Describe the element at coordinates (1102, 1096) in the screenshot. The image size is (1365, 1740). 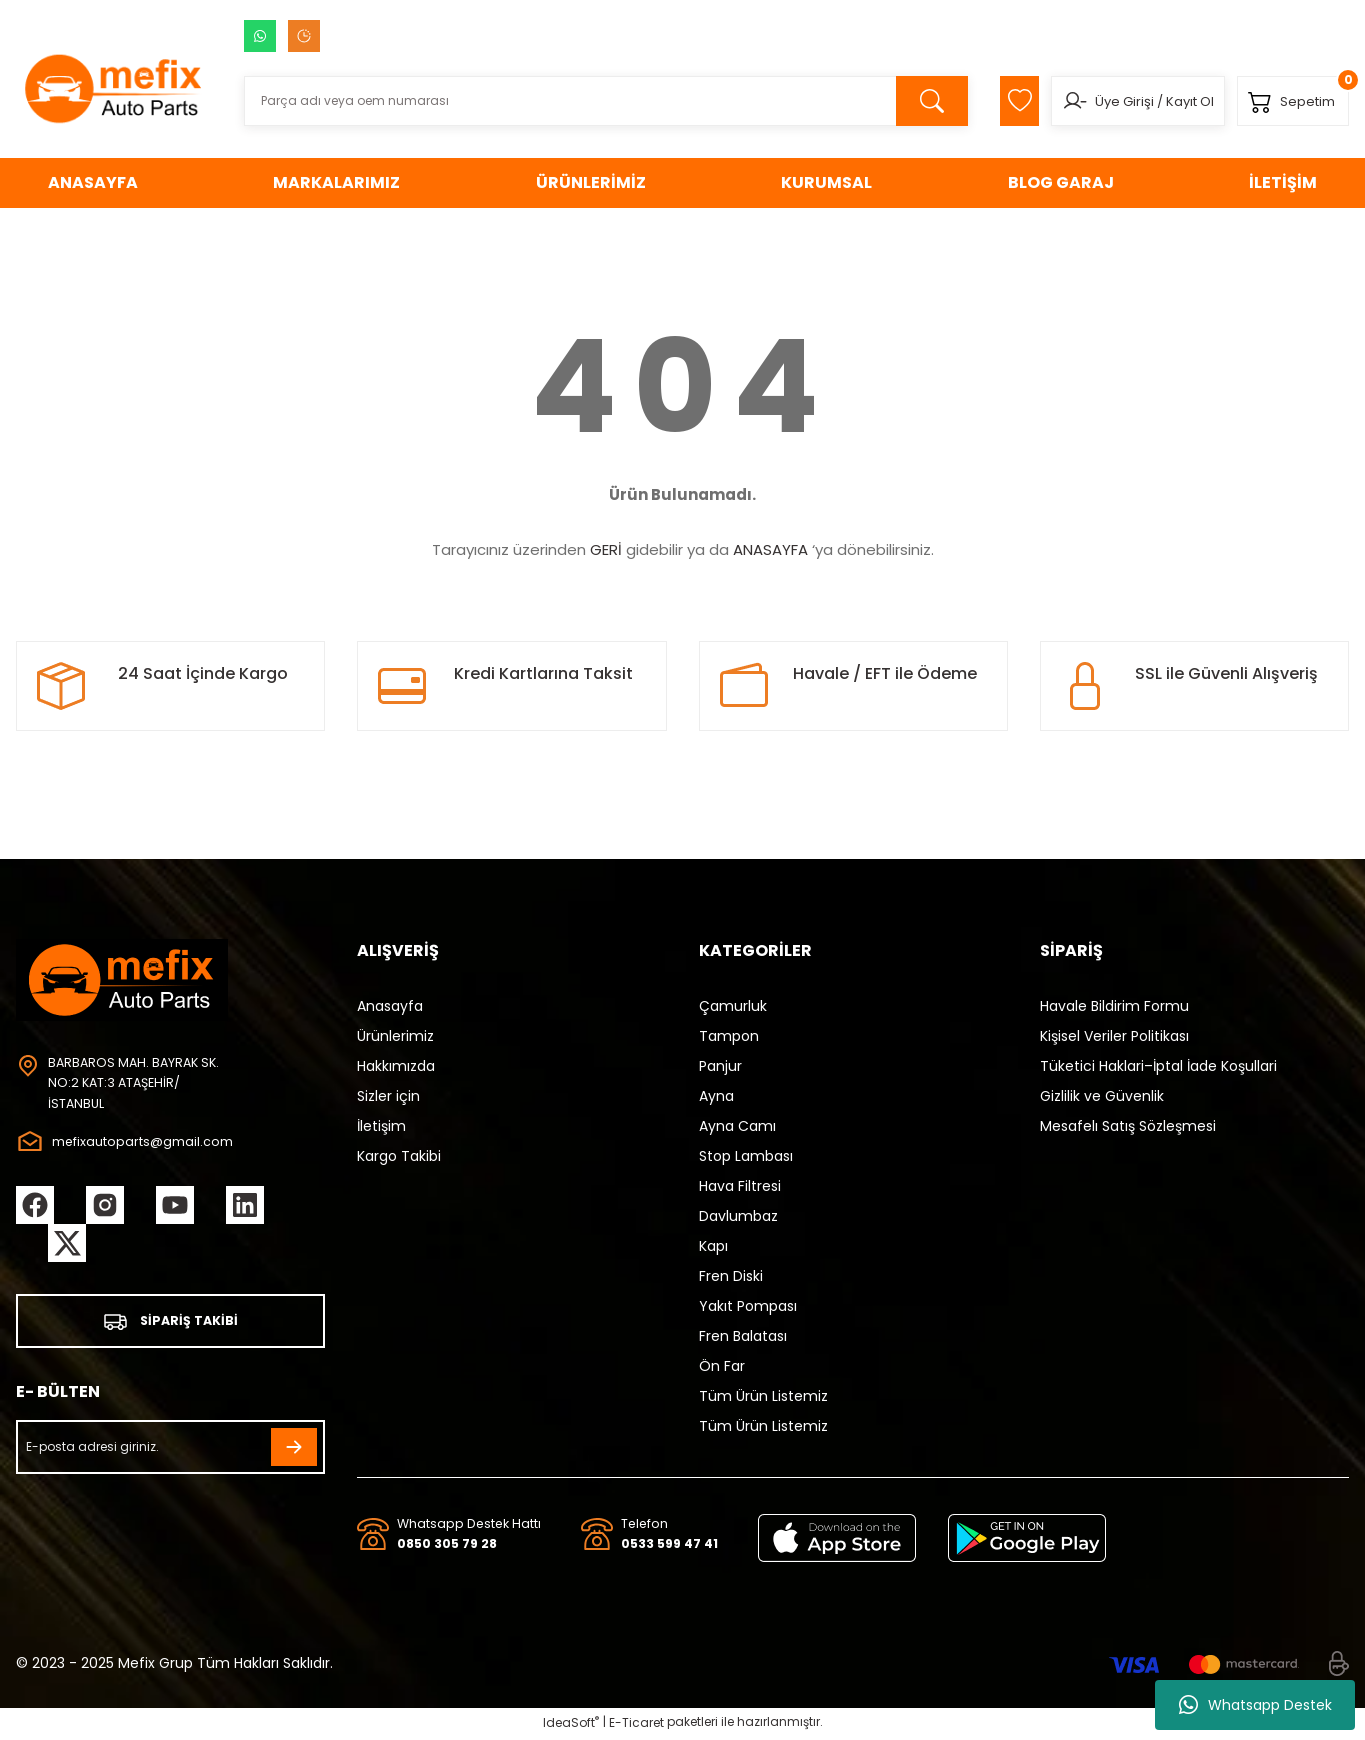
I see `Gizlilik ve Güvenlik` at that location.